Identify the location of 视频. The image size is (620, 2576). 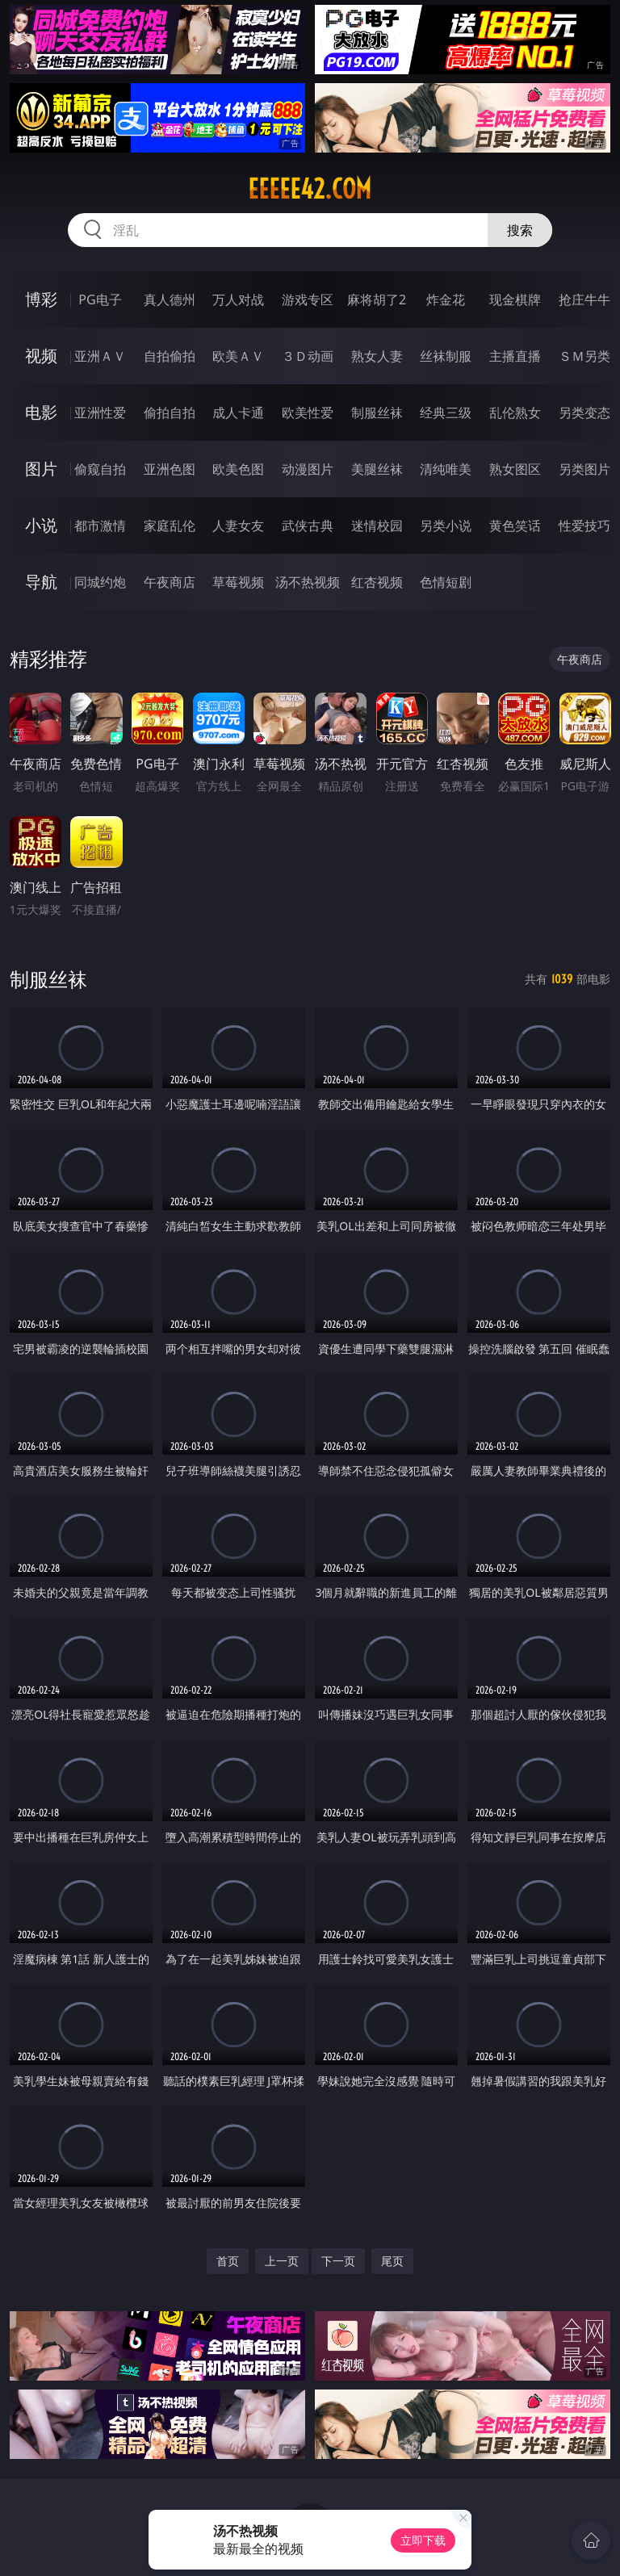
(41, 356).